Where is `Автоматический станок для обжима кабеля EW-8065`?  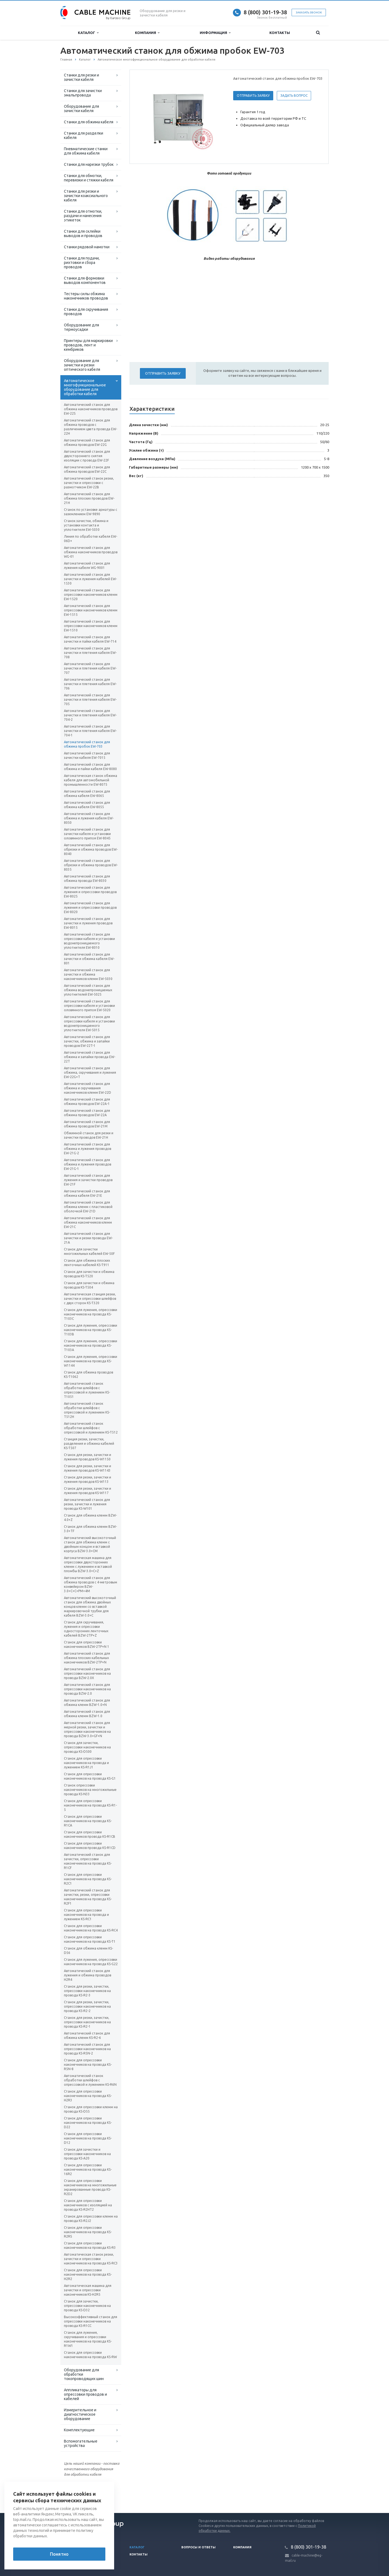 Автоматический станок для обжима кабеля EW-8065 is located at coordinates (87, 793).